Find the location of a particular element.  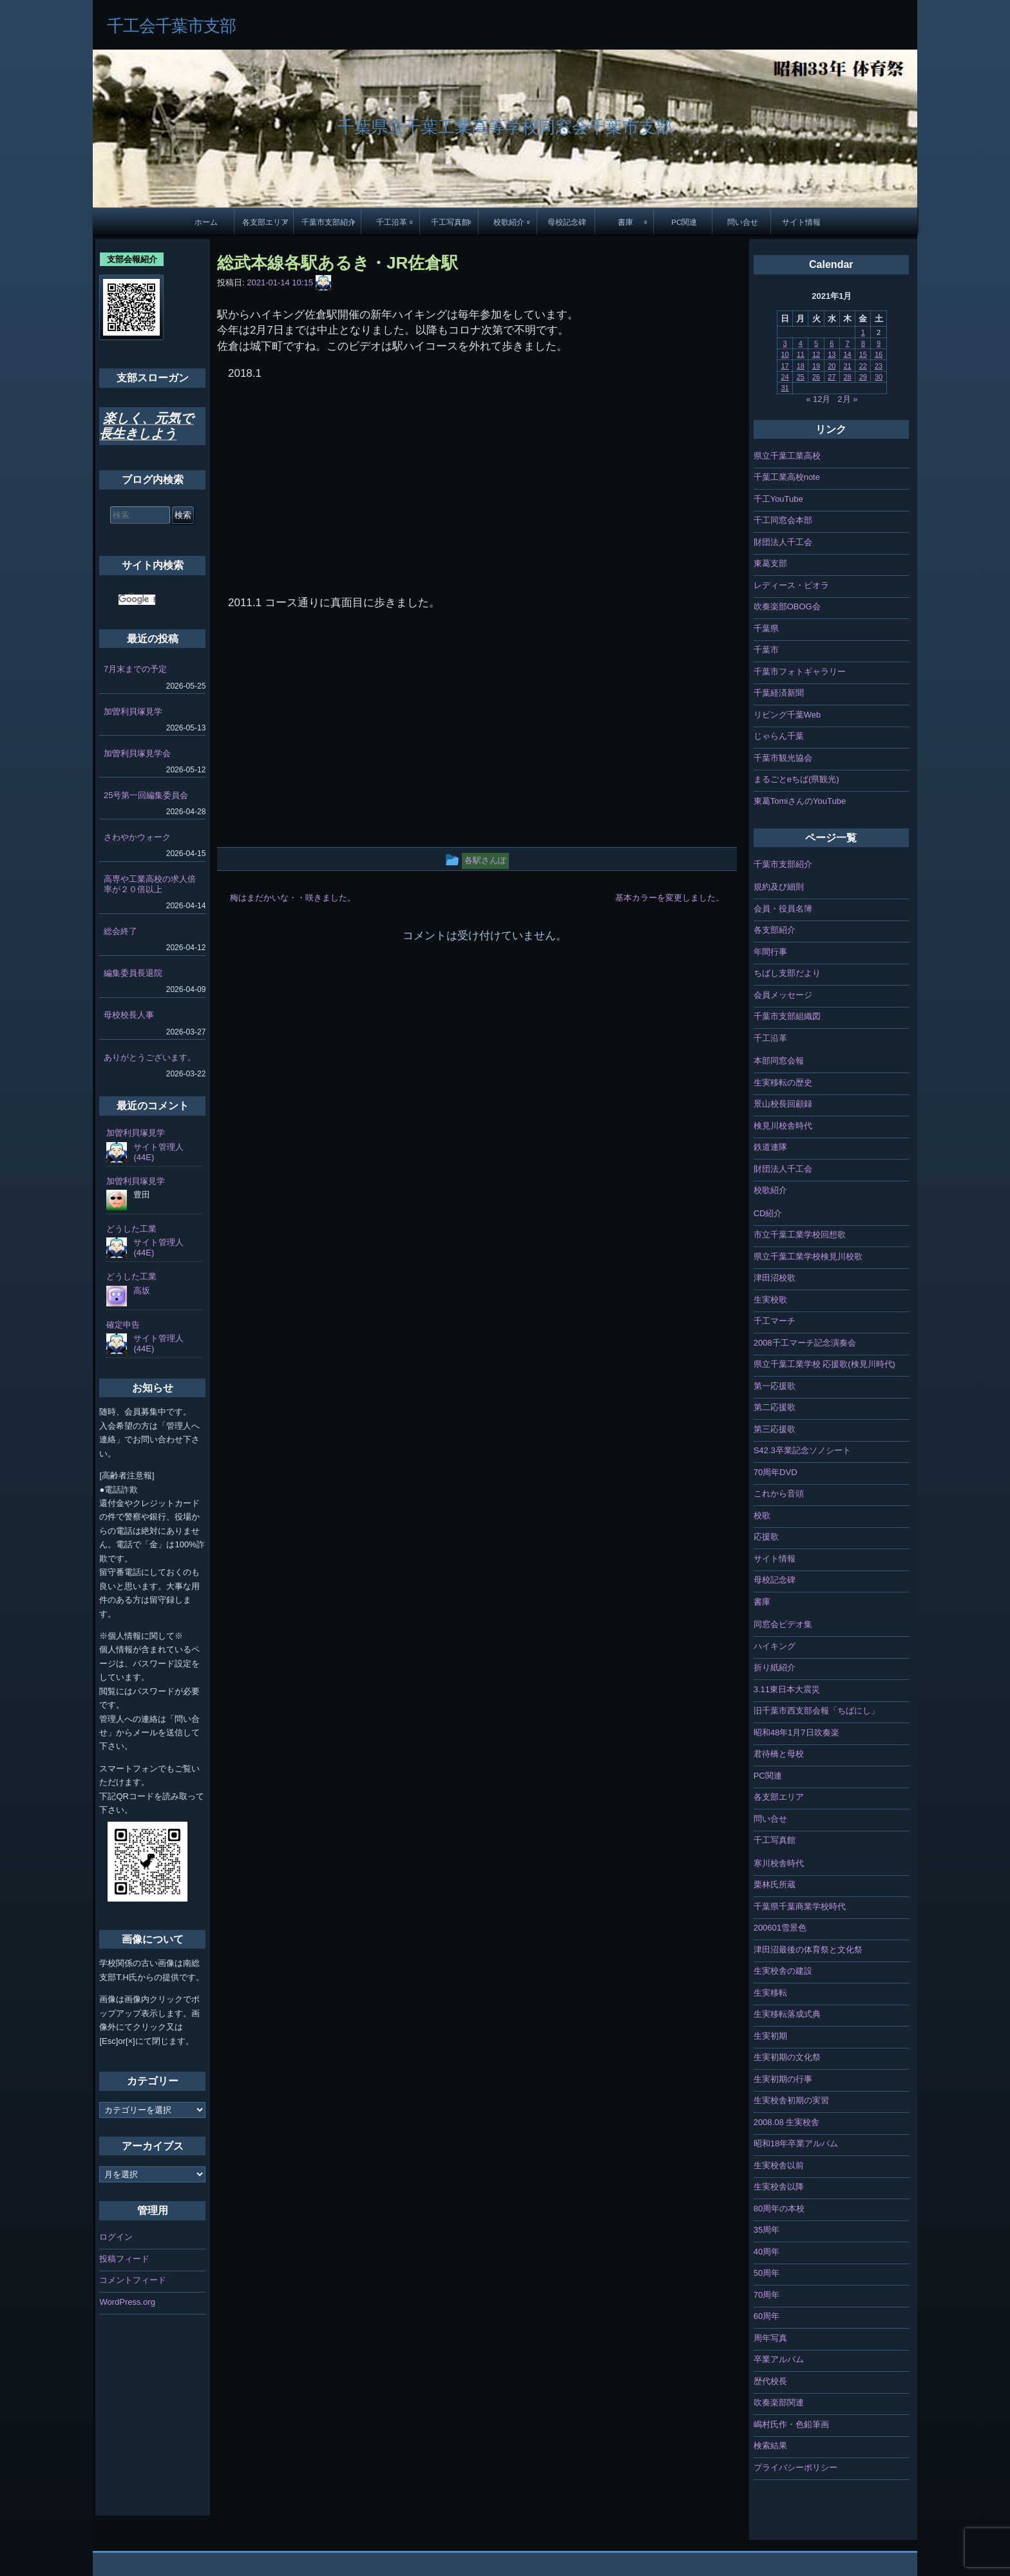

千工マーチ is located at coordinates (775, 1321).